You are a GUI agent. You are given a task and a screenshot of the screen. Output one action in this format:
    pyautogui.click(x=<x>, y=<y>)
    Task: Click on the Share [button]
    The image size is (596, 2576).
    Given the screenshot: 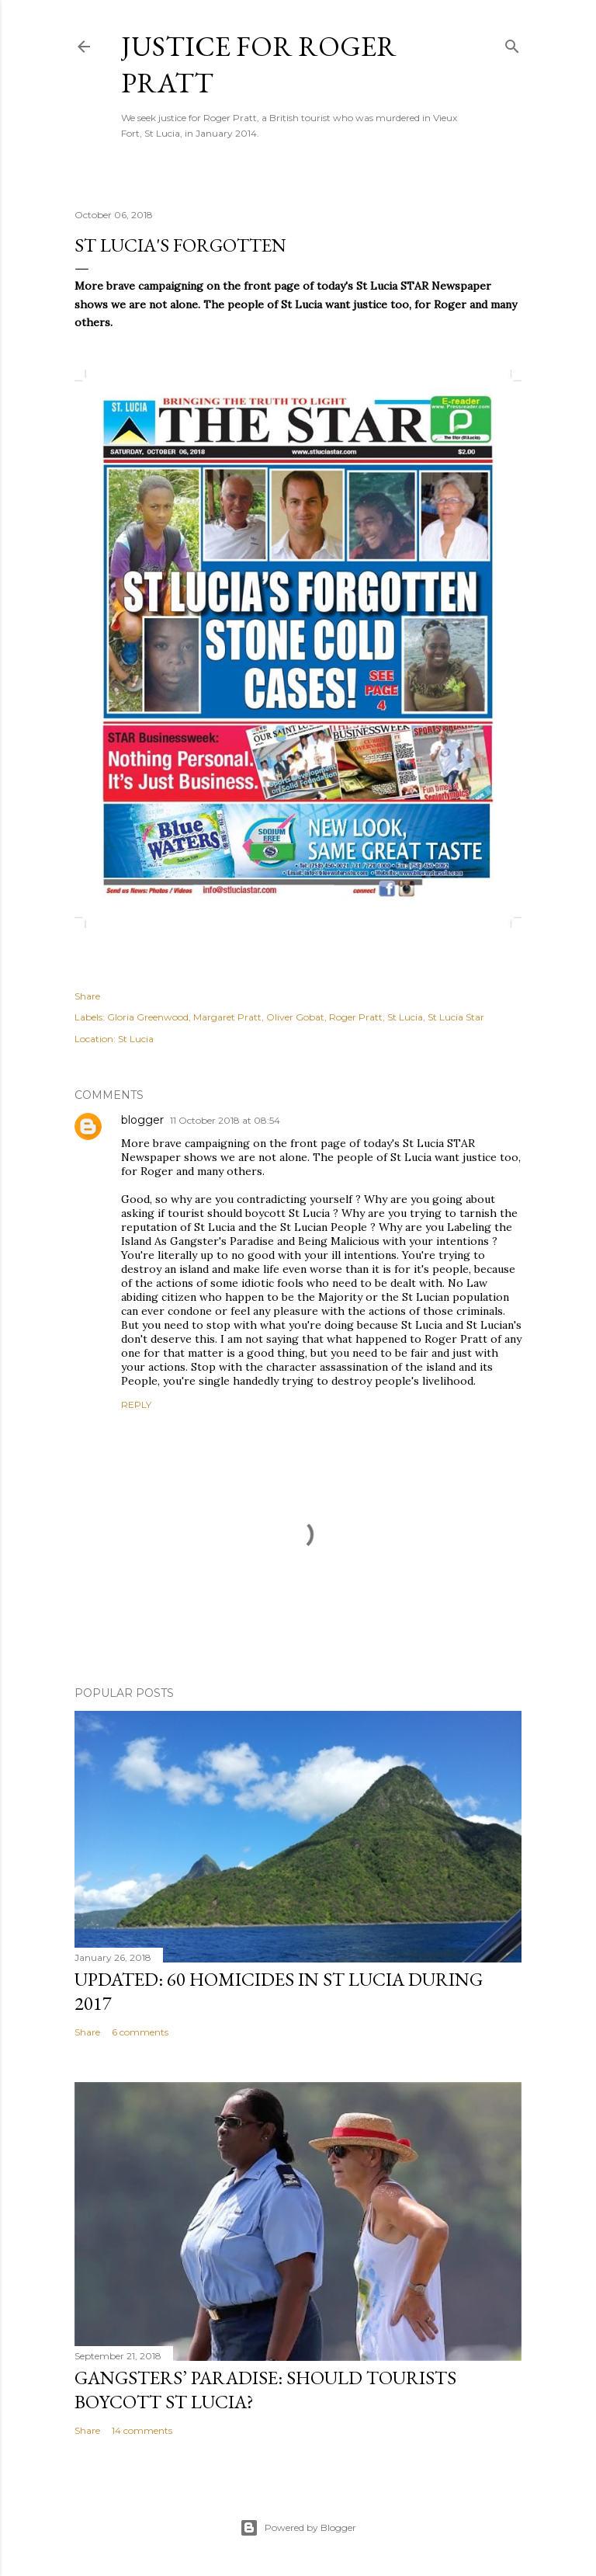 What is the action you would take?
    pyautogui.click(x=87, y=996)
    